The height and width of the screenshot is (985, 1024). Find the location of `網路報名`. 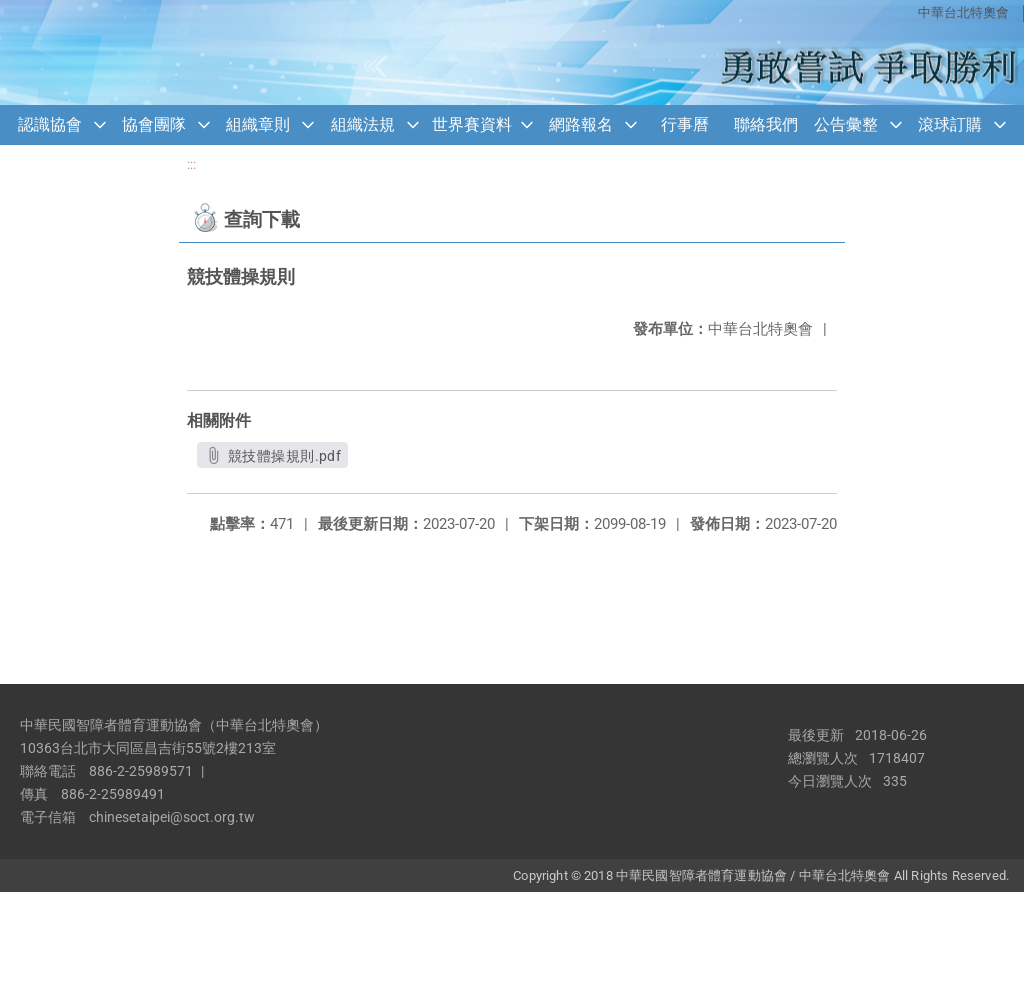

網路報名 is located at coordinates (581, 124).